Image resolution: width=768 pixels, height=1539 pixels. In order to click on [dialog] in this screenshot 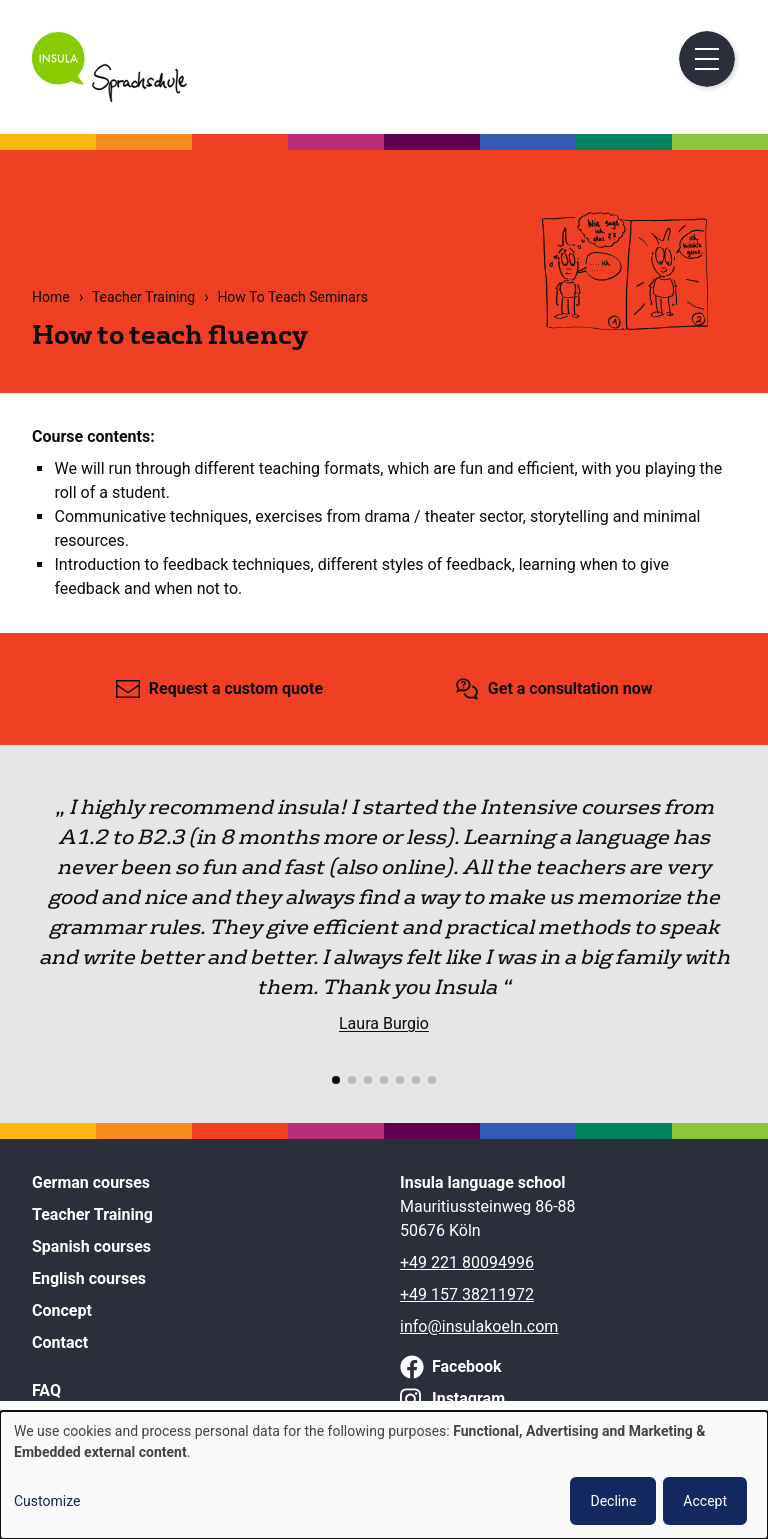, I will do `click(384, 1475)`.